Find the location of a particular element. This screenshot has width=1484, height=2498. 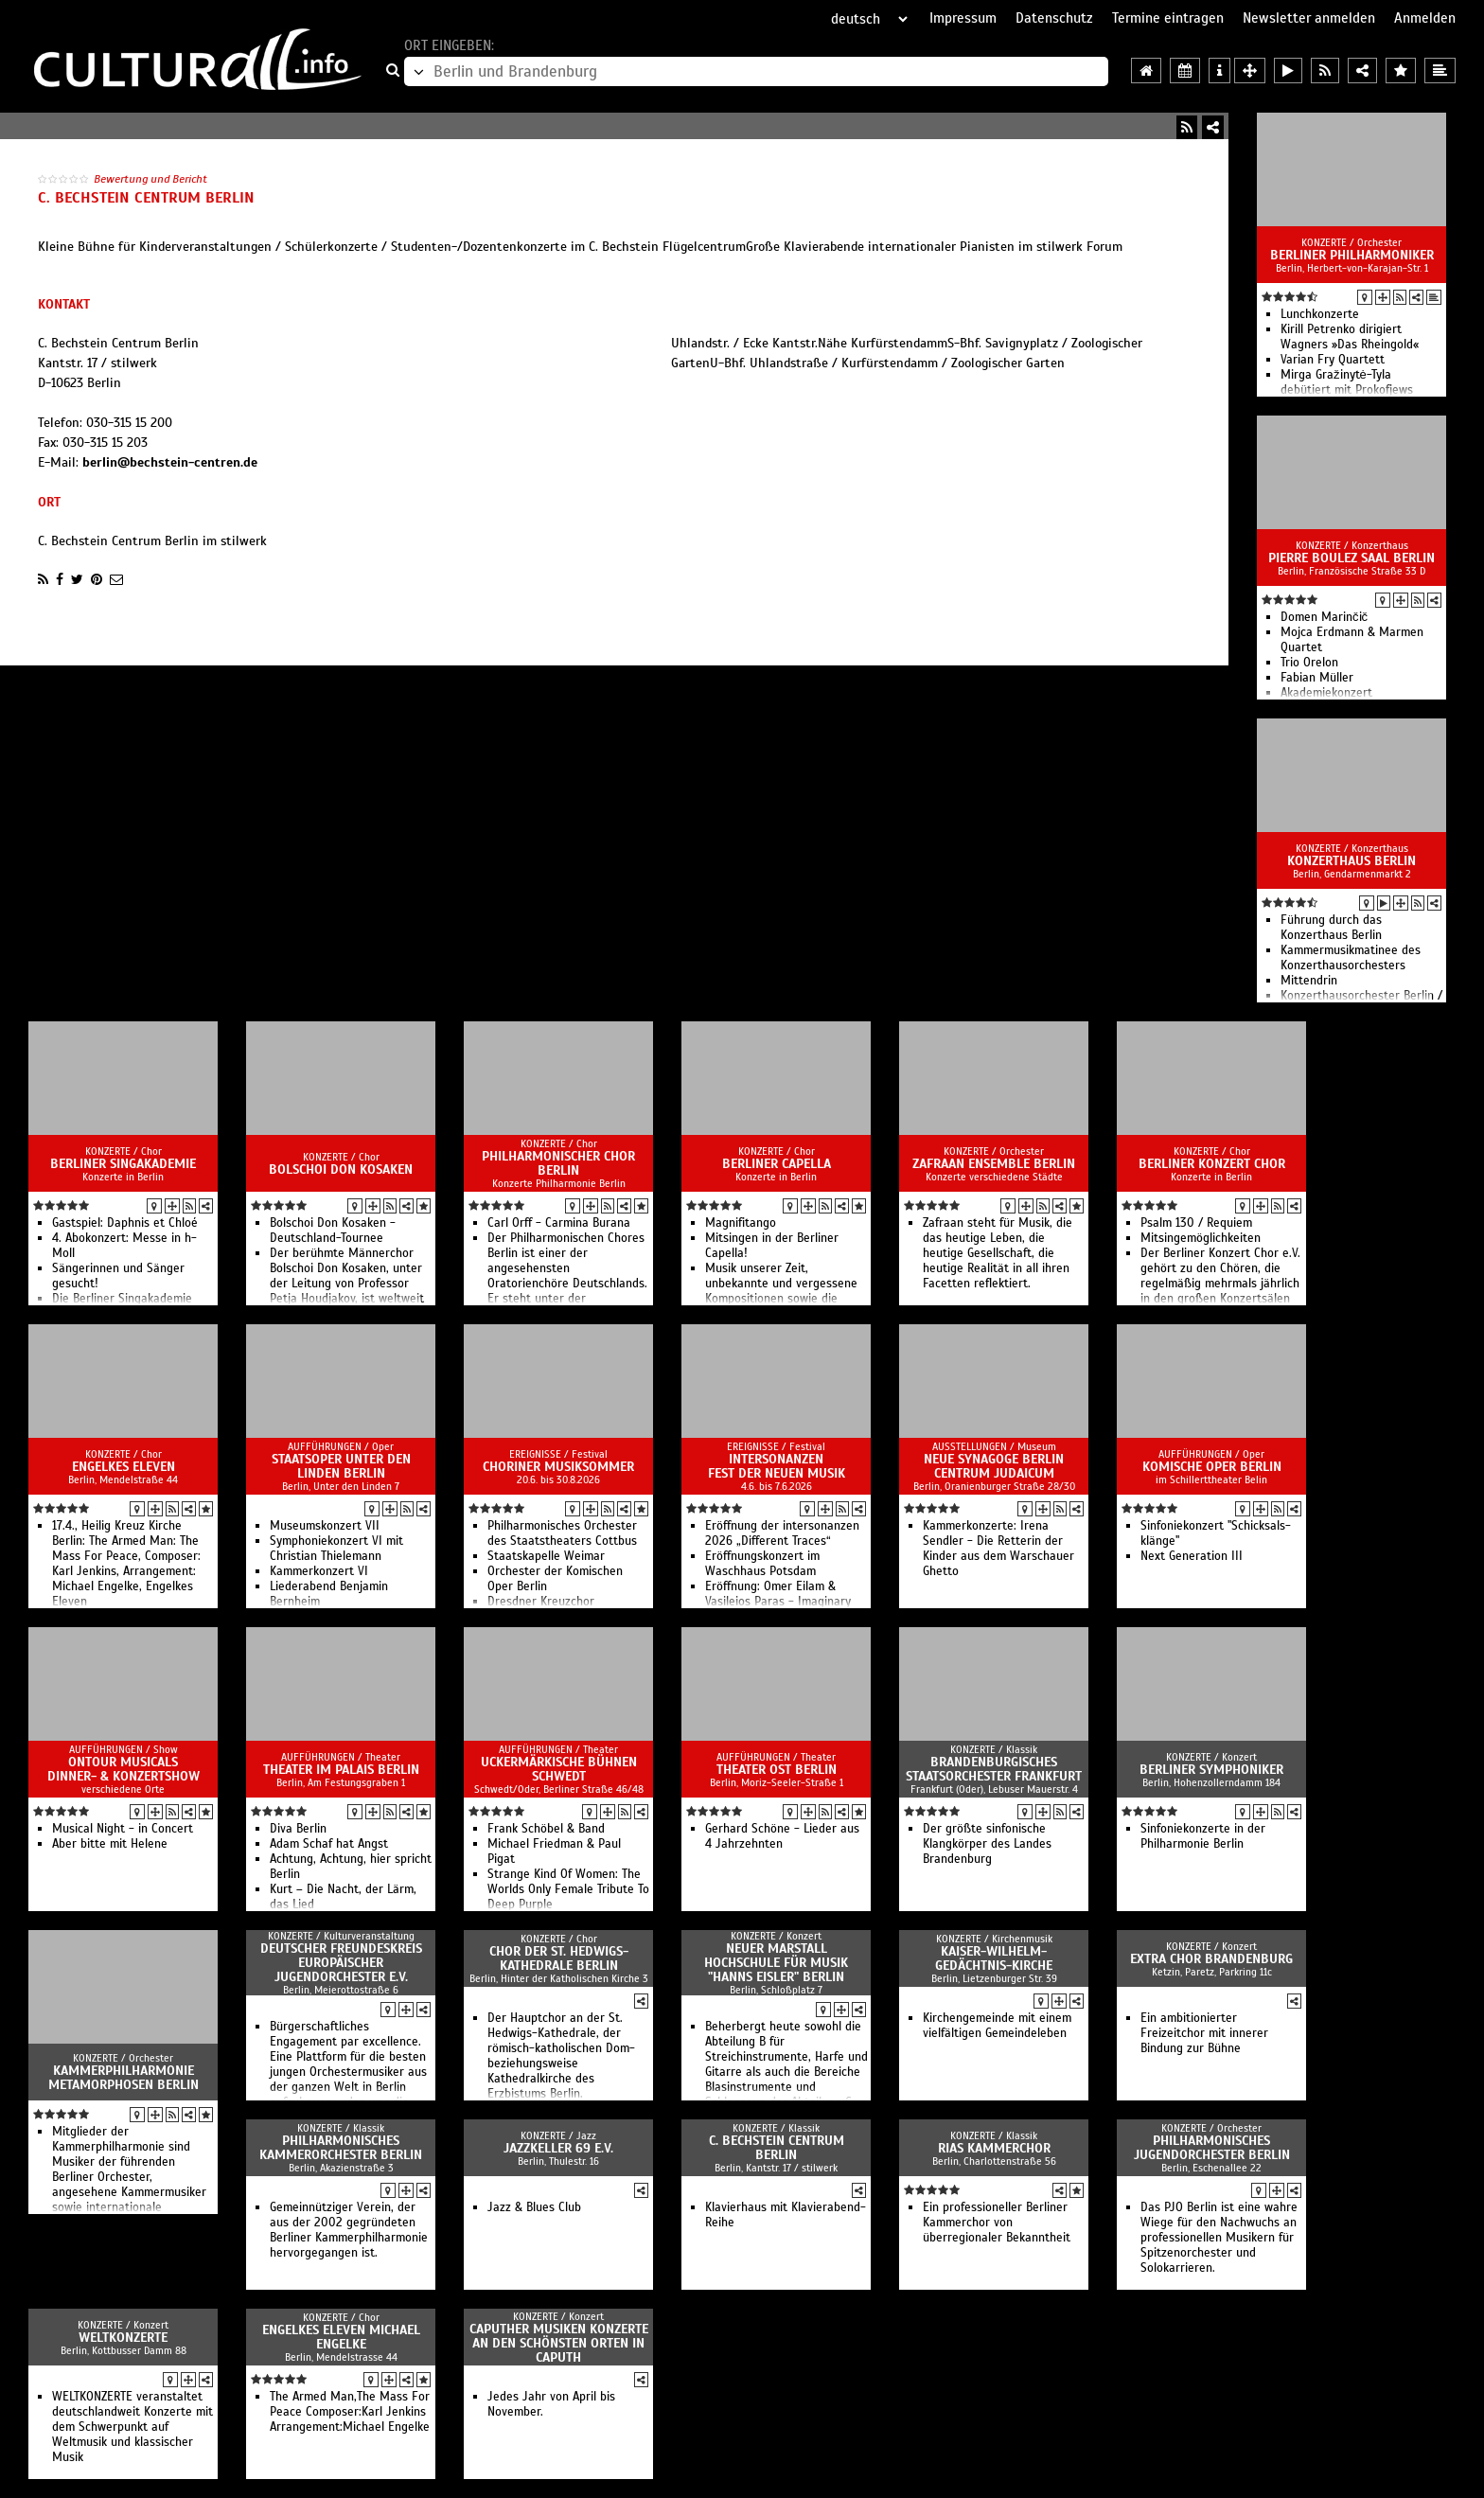

Choriner Musiksommer is located at coordinates (558, 1467).